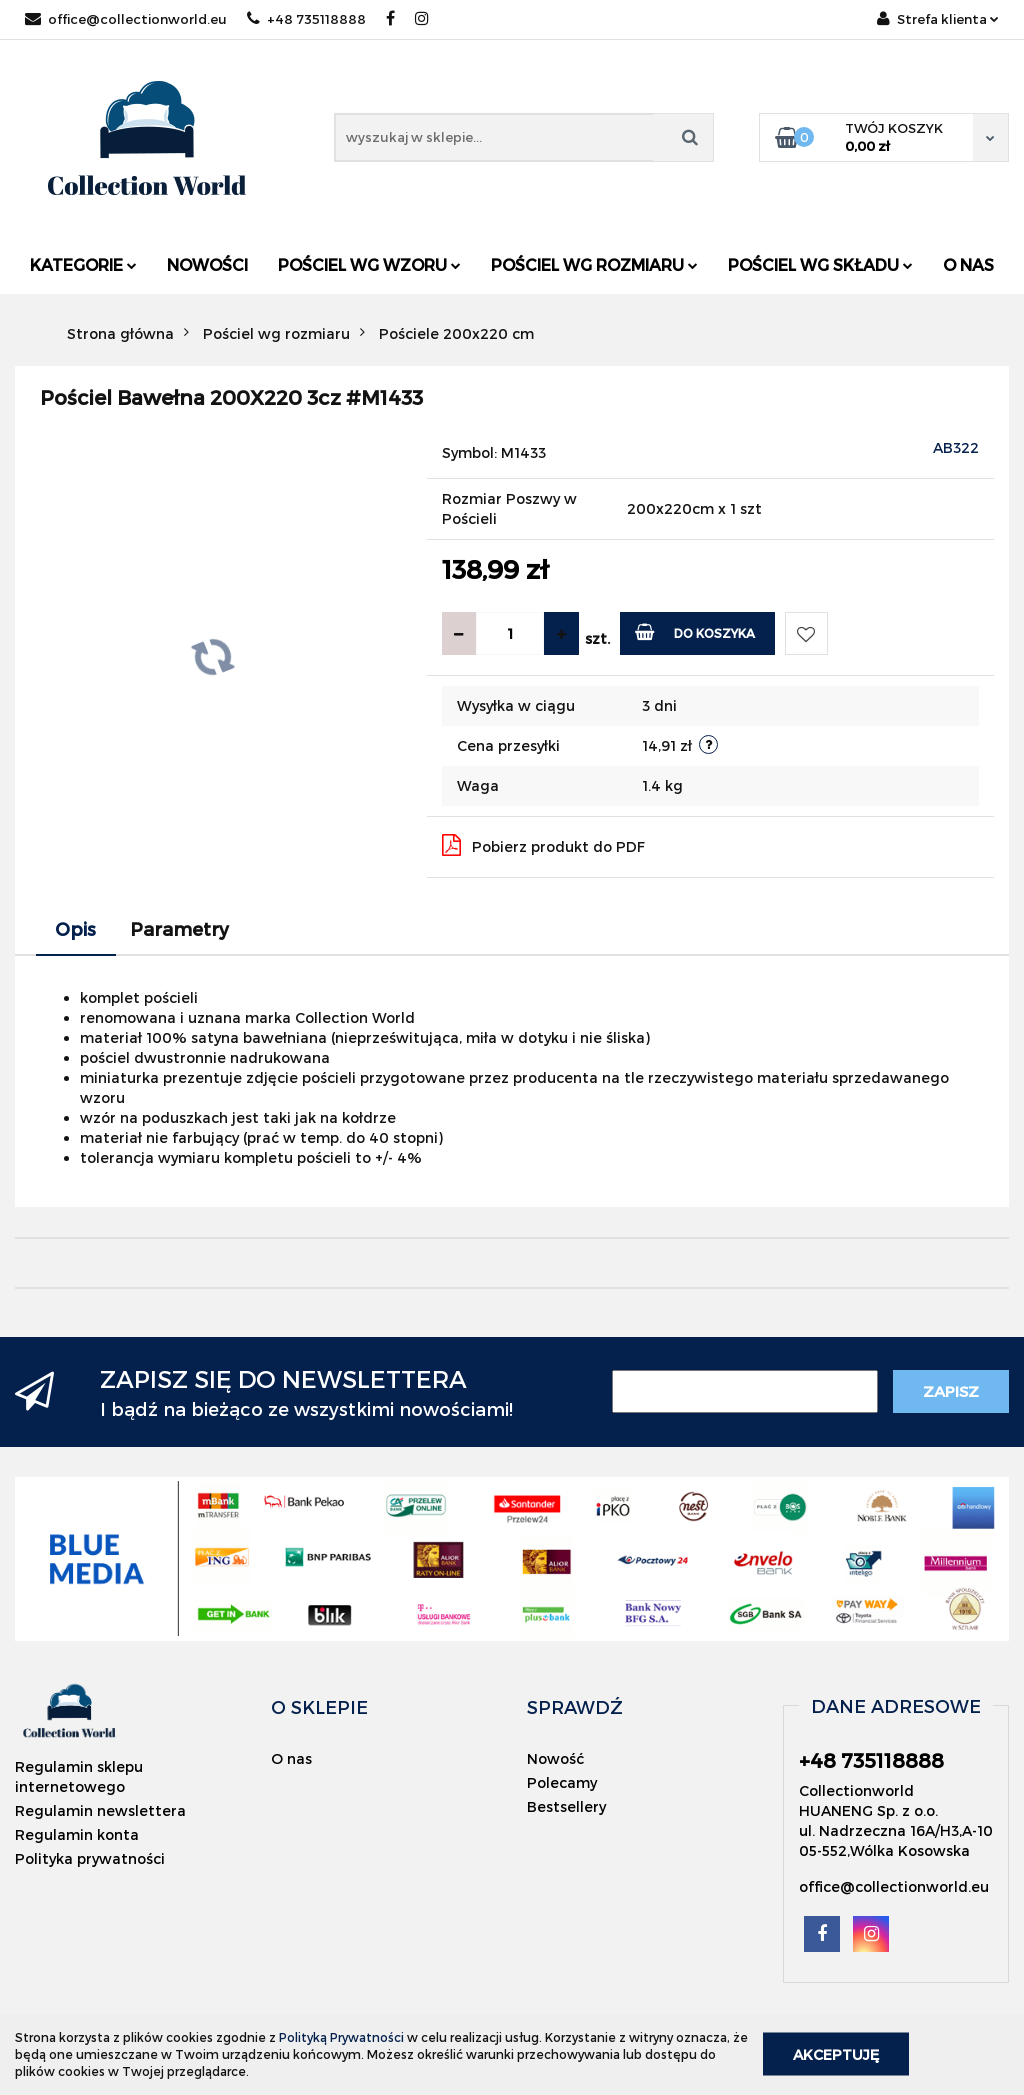 This screenshot has height=2095, width=1024. What do you see at coordinates (83, 264) in the screenshot?
I see `Kategorie` at bounding box center [83, 264].